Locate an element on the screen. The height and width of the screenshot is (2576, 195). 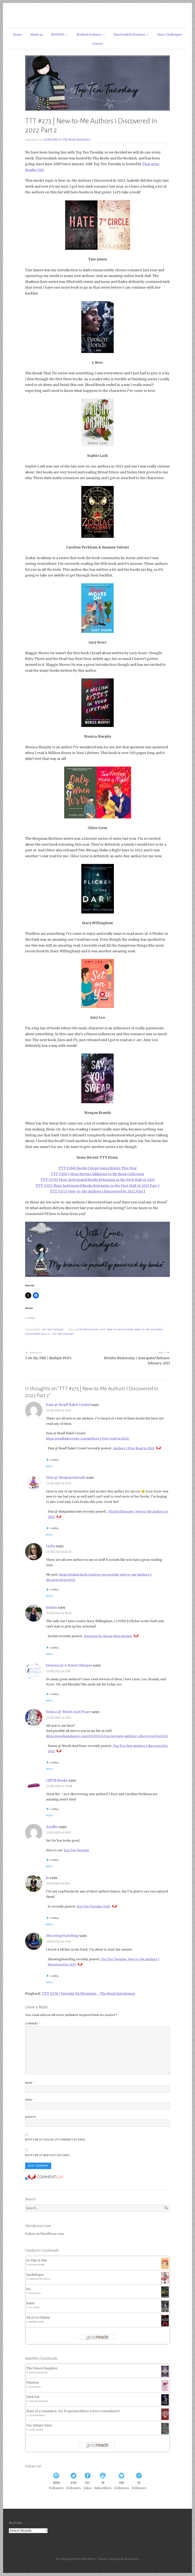
Reply [Reply to CJRTB Books] is located at coordinates (49, 1815).